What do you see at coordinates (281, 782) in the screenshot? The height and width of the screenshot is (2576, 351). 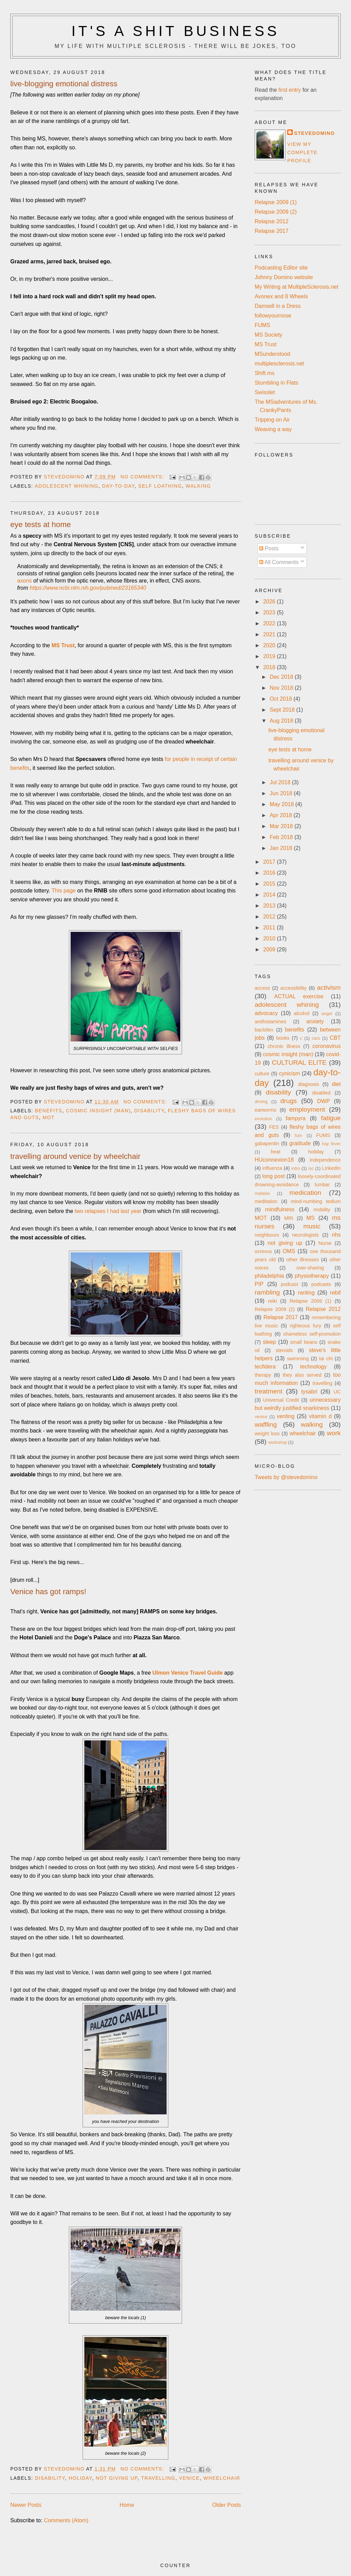 I see `Jul 2018` at bounding box center [281, 782].